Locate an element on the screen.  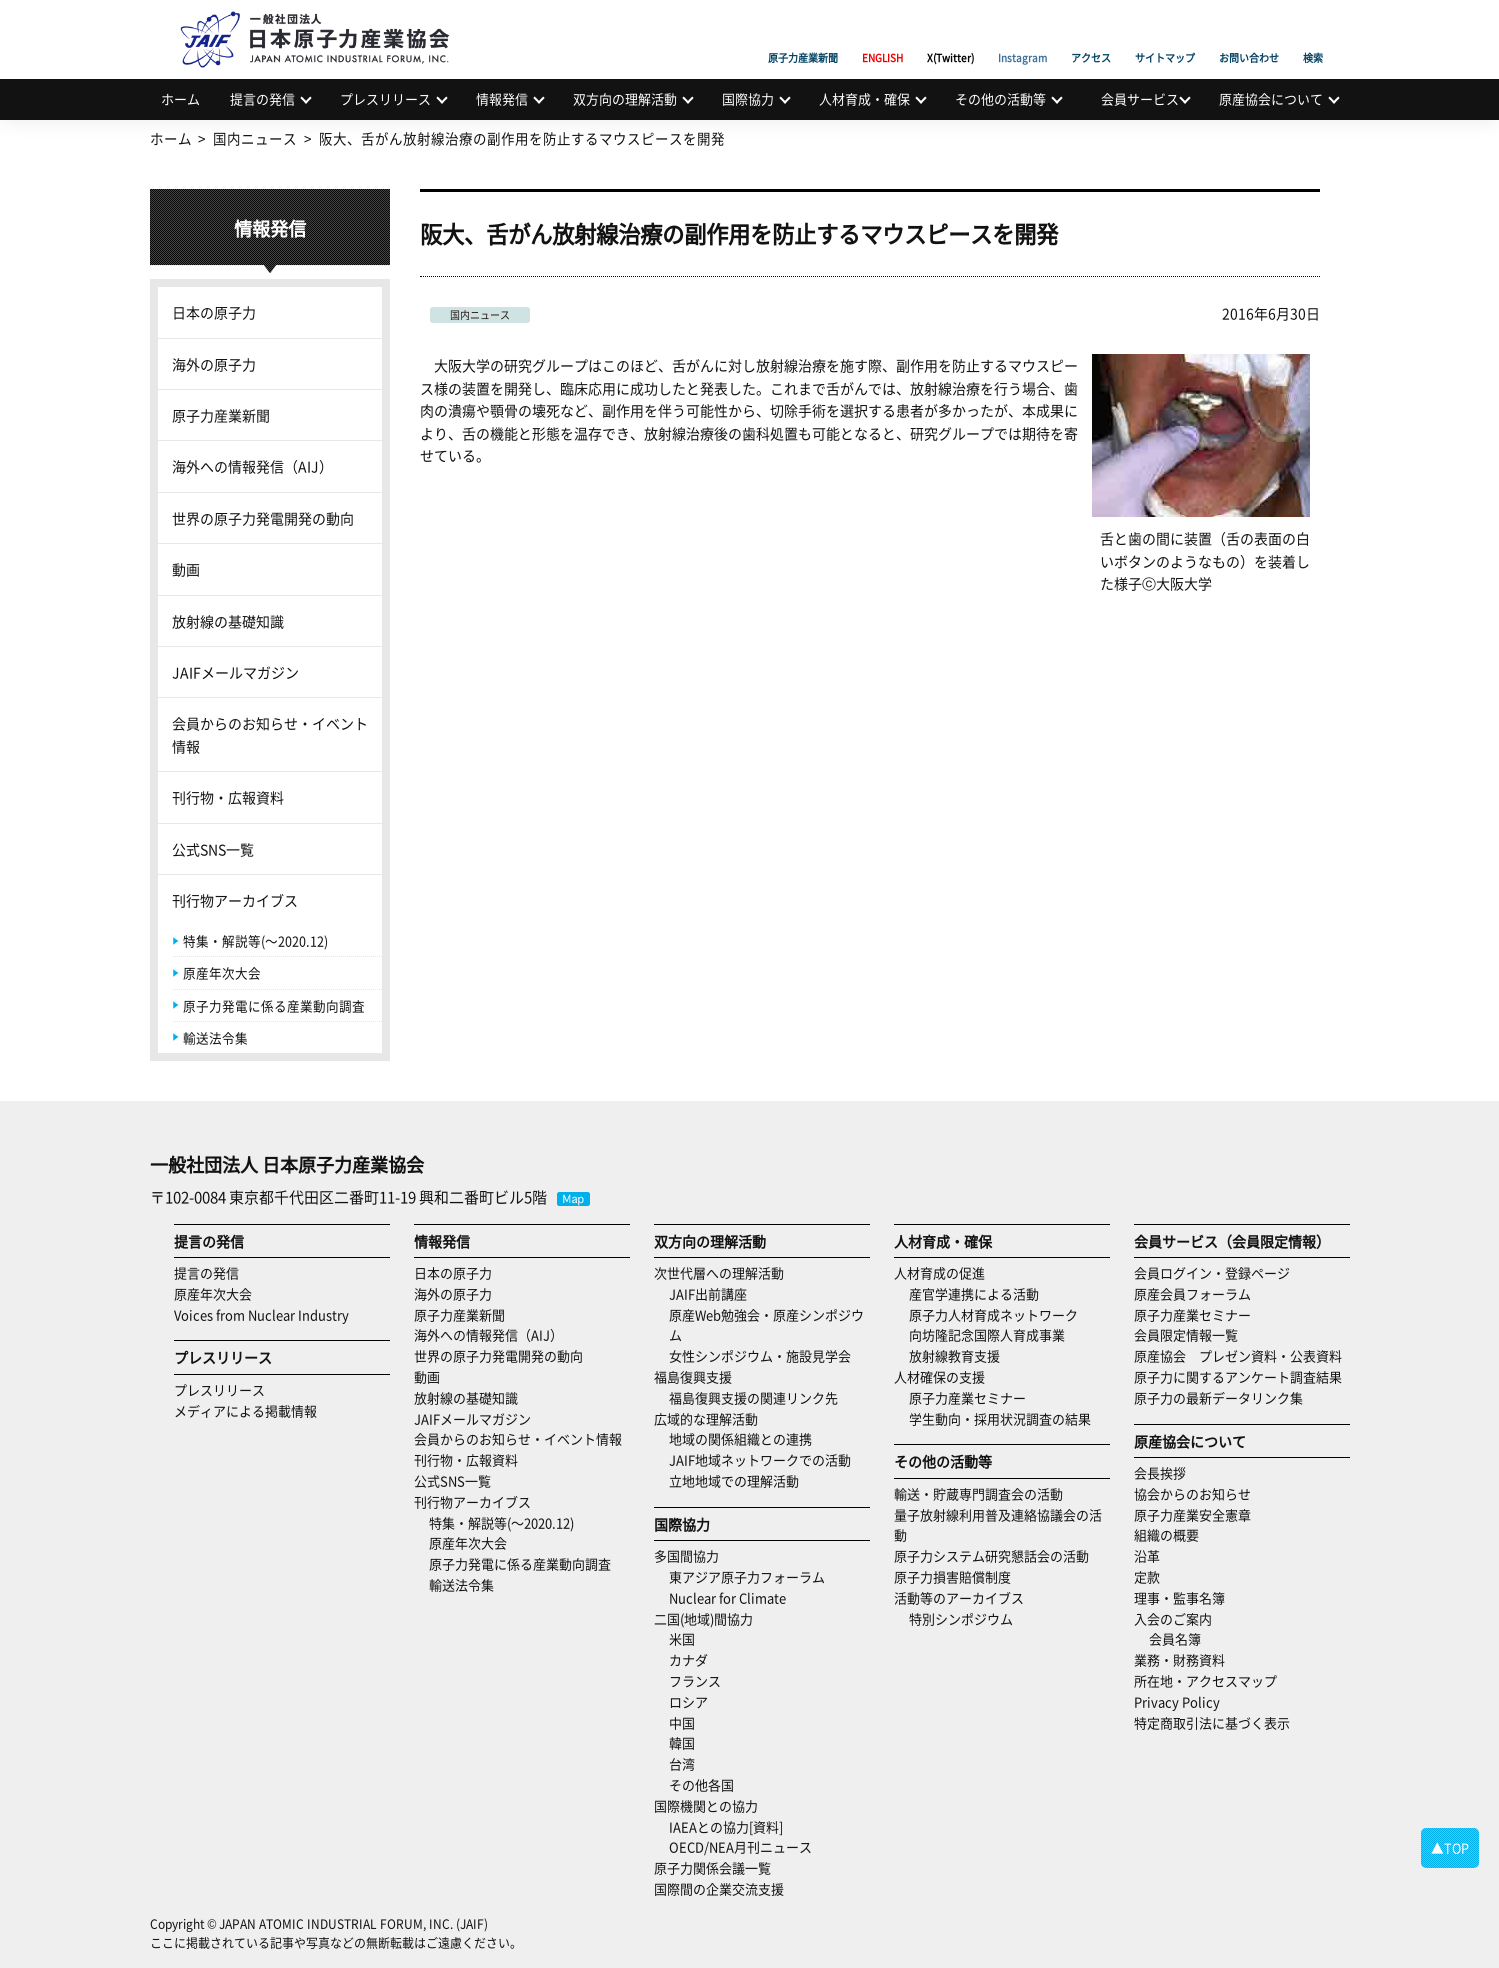
特別シンポジウム is located at coordinates (961, 1618).